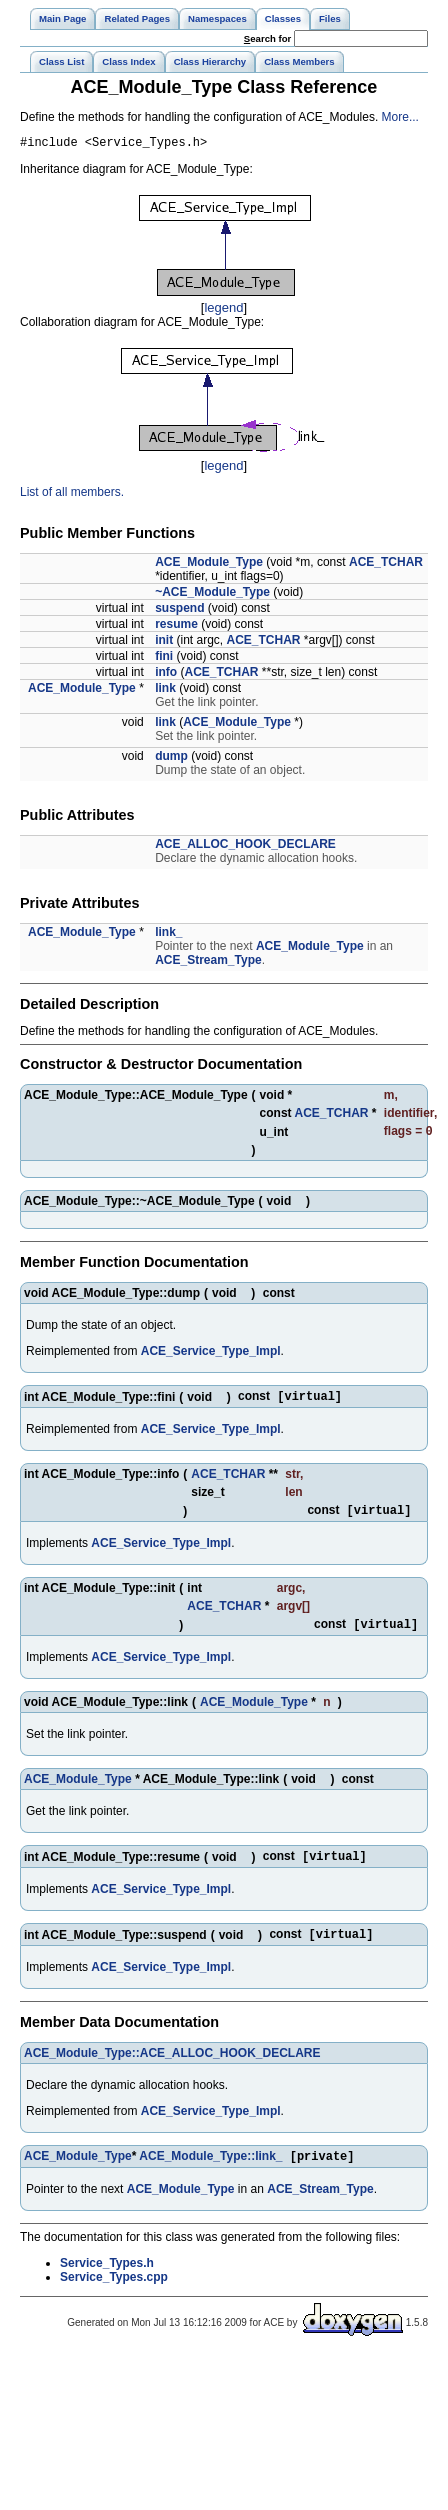 This screenshot has height=2510, width=448. I want to click on dump, so click(171, 759).